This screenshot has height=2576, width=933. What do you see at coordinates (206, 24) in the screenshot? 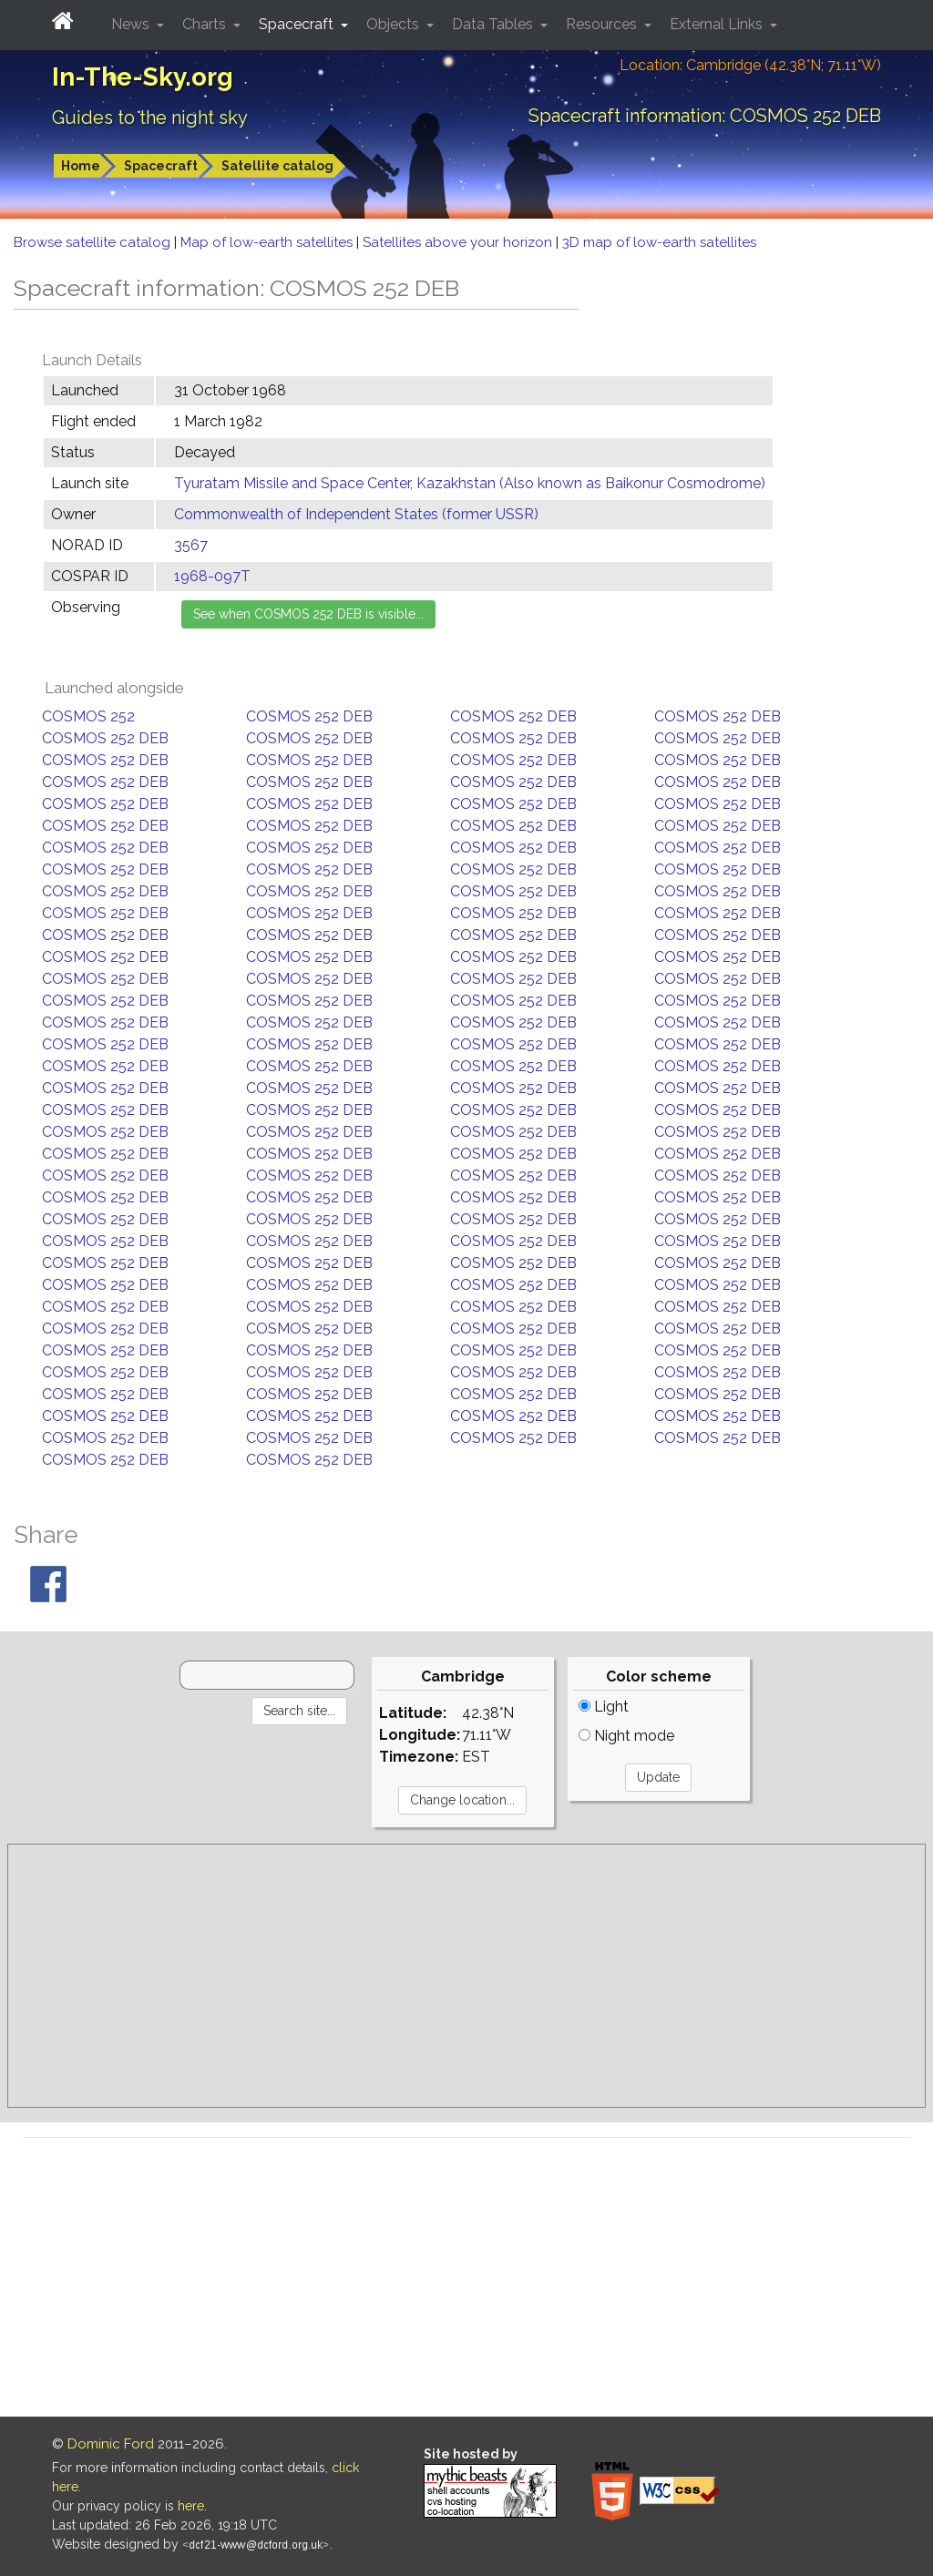
I see `Charts [button]` at bounding box center [206, 24].